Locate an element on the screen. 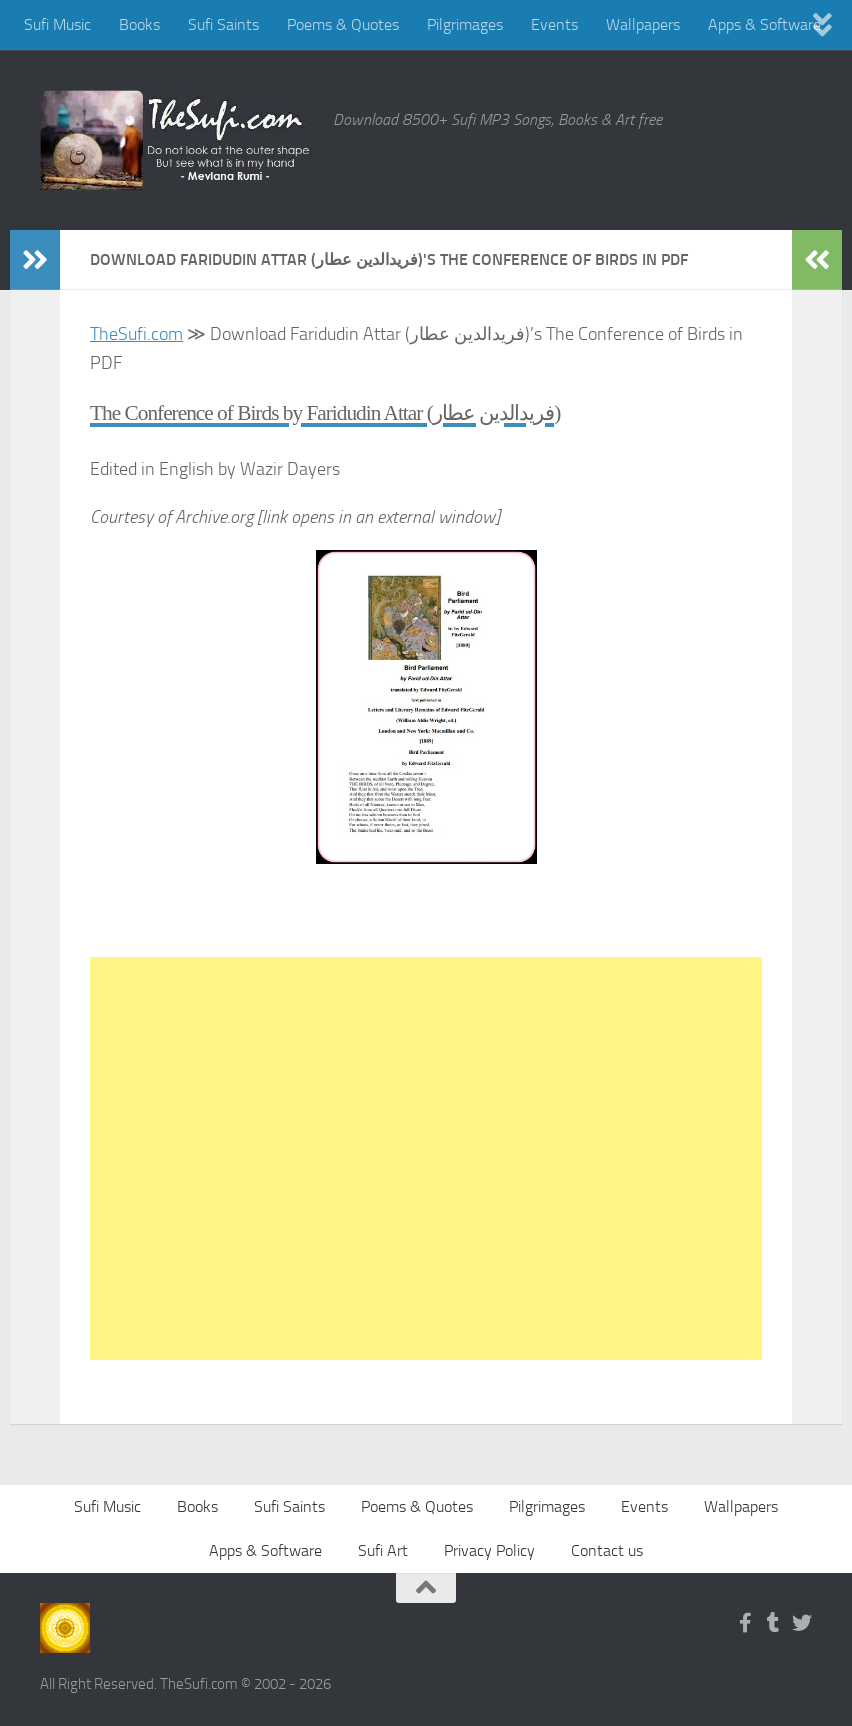 This screenshot has height=1726, width=852. Apps & Software is located at coordinates (764, 24).